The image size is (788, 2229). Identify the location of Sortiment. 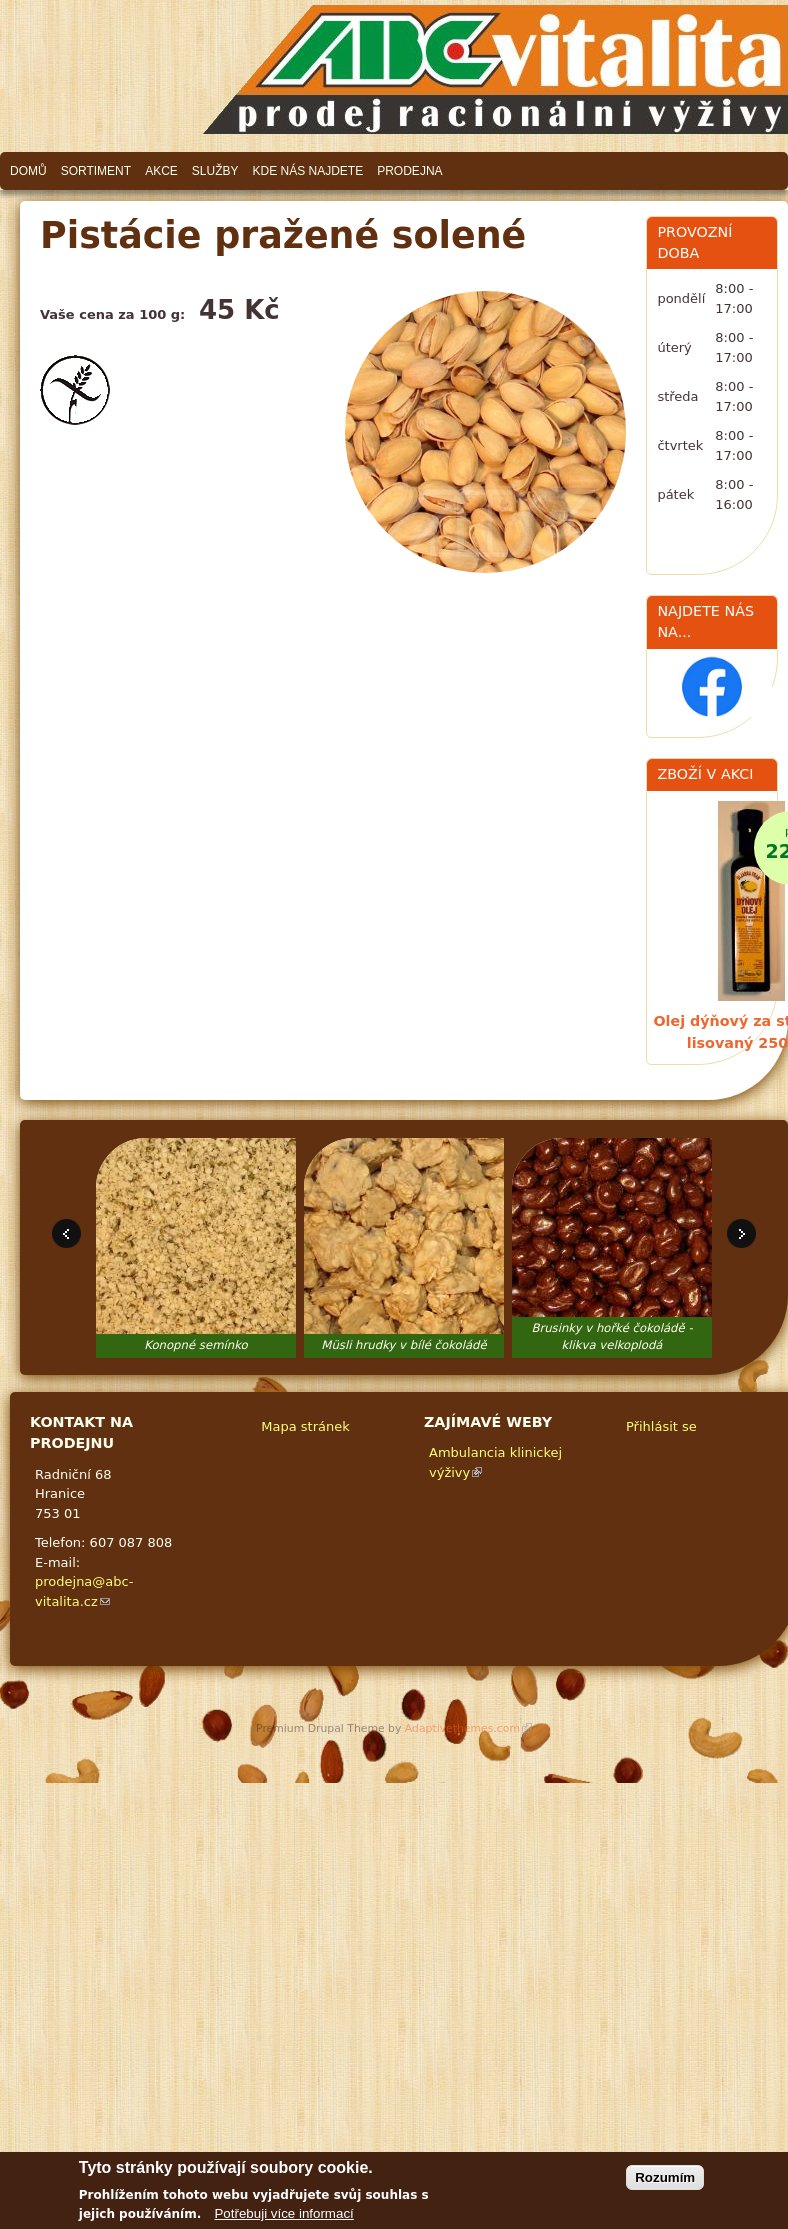
(96, 171).